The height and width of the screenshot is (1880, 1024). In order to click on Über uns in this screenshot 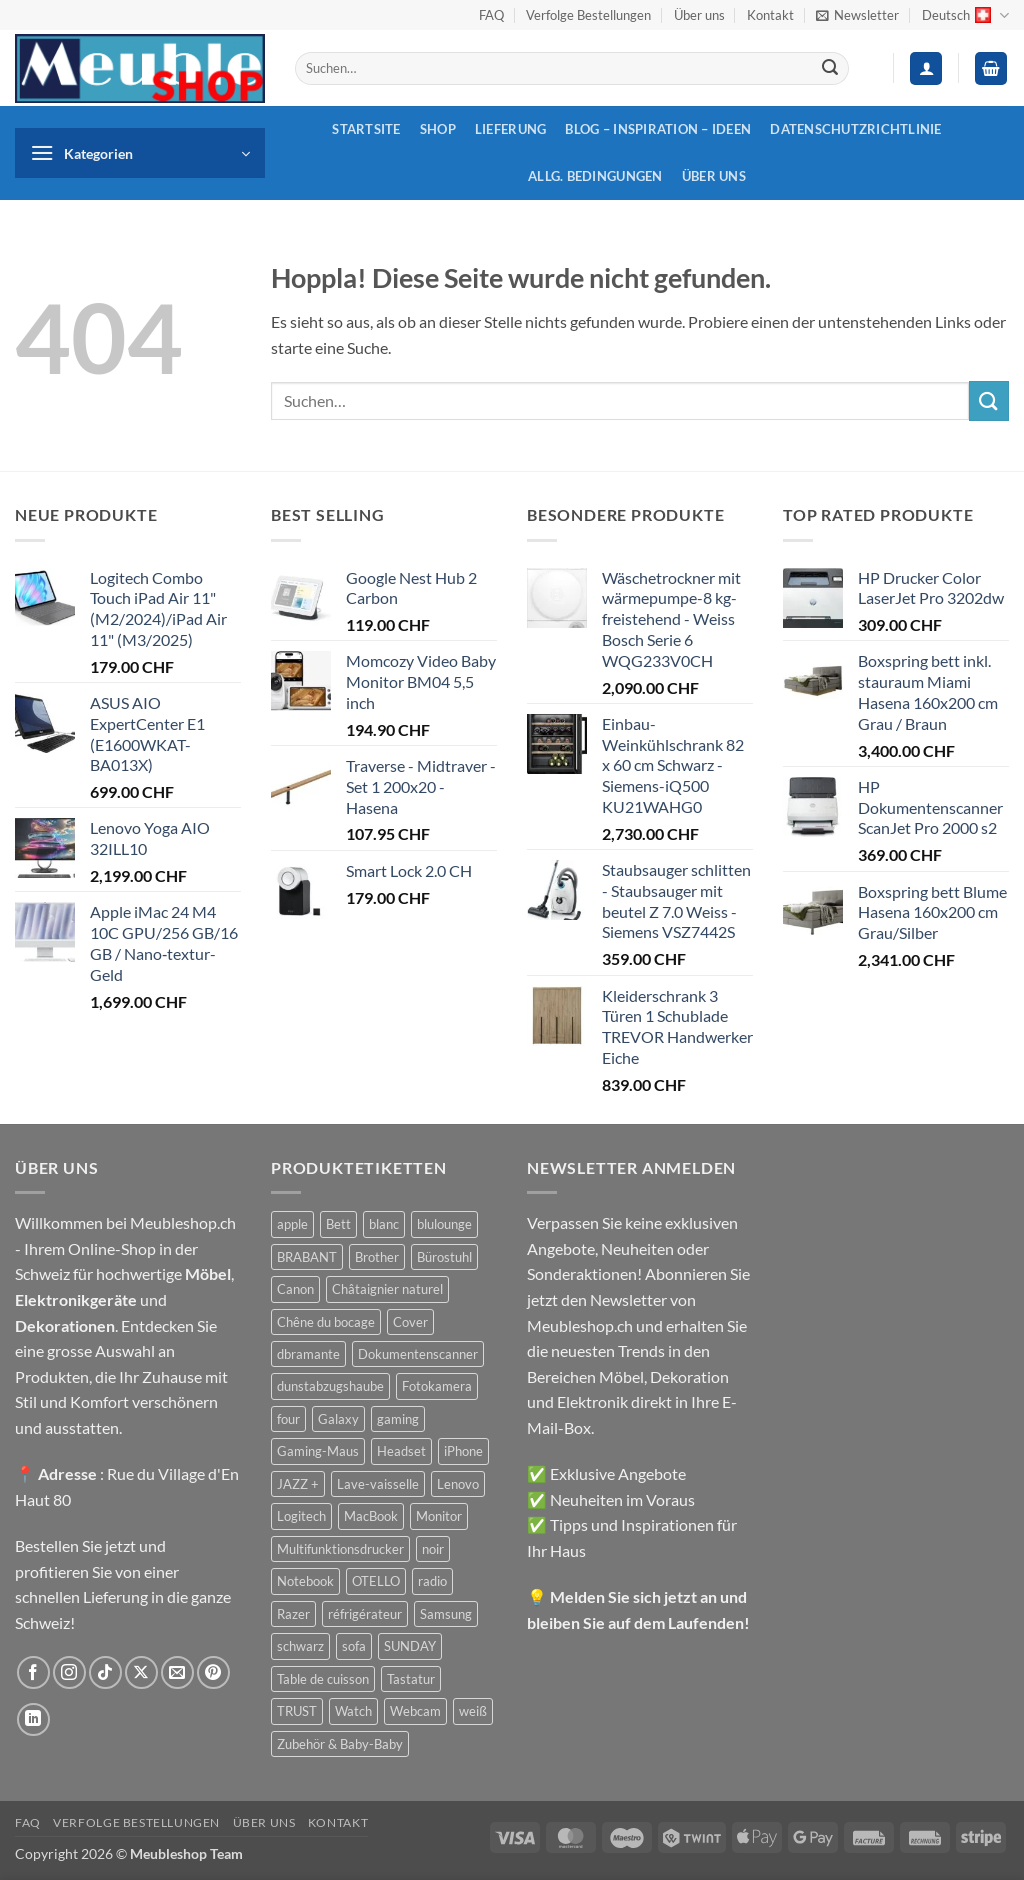, I will do `click(699, 15)`.